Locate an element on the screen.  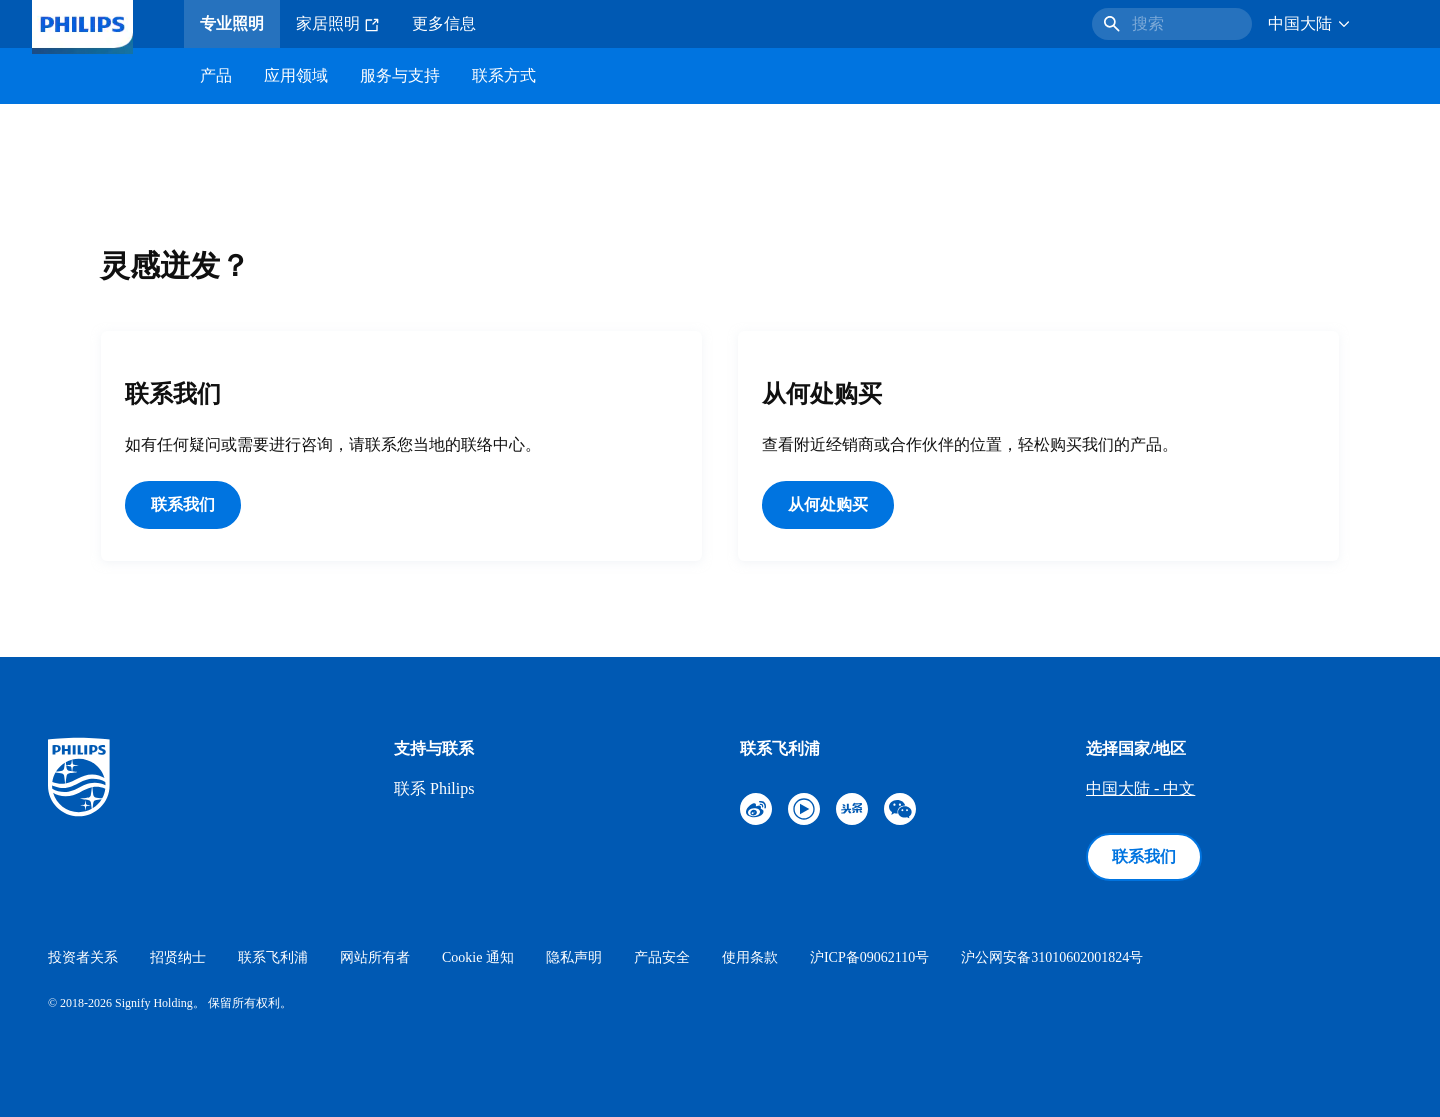
中国大陆 - 中文 is located at coordinates (1140, 788).